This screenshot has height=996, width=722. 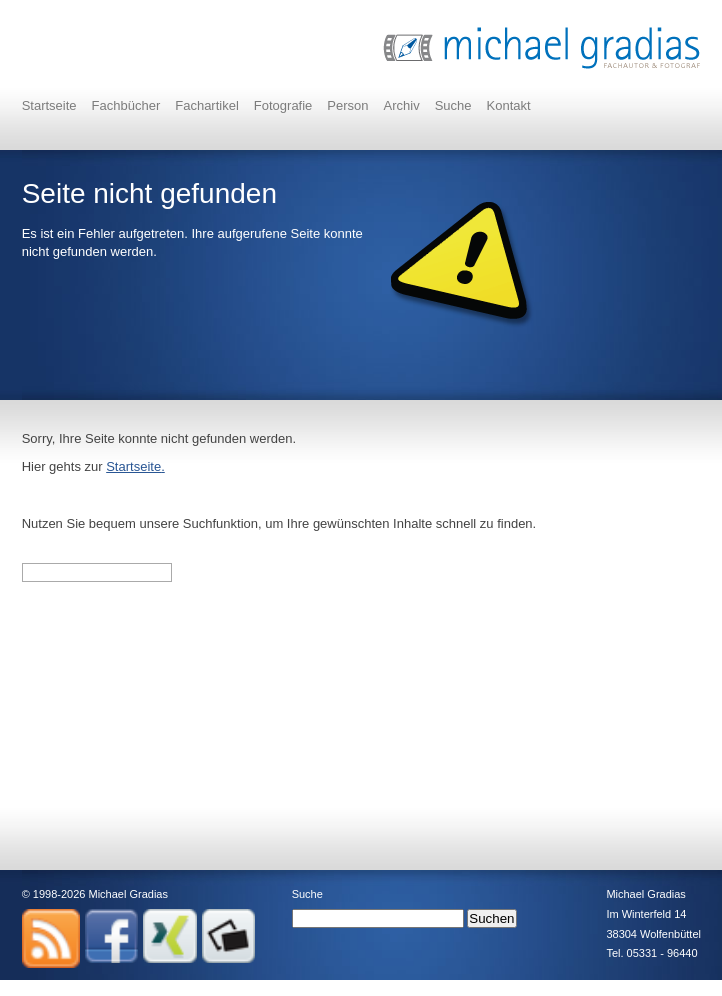 I want to click on Datenschutz, so click(x=142, y=987).